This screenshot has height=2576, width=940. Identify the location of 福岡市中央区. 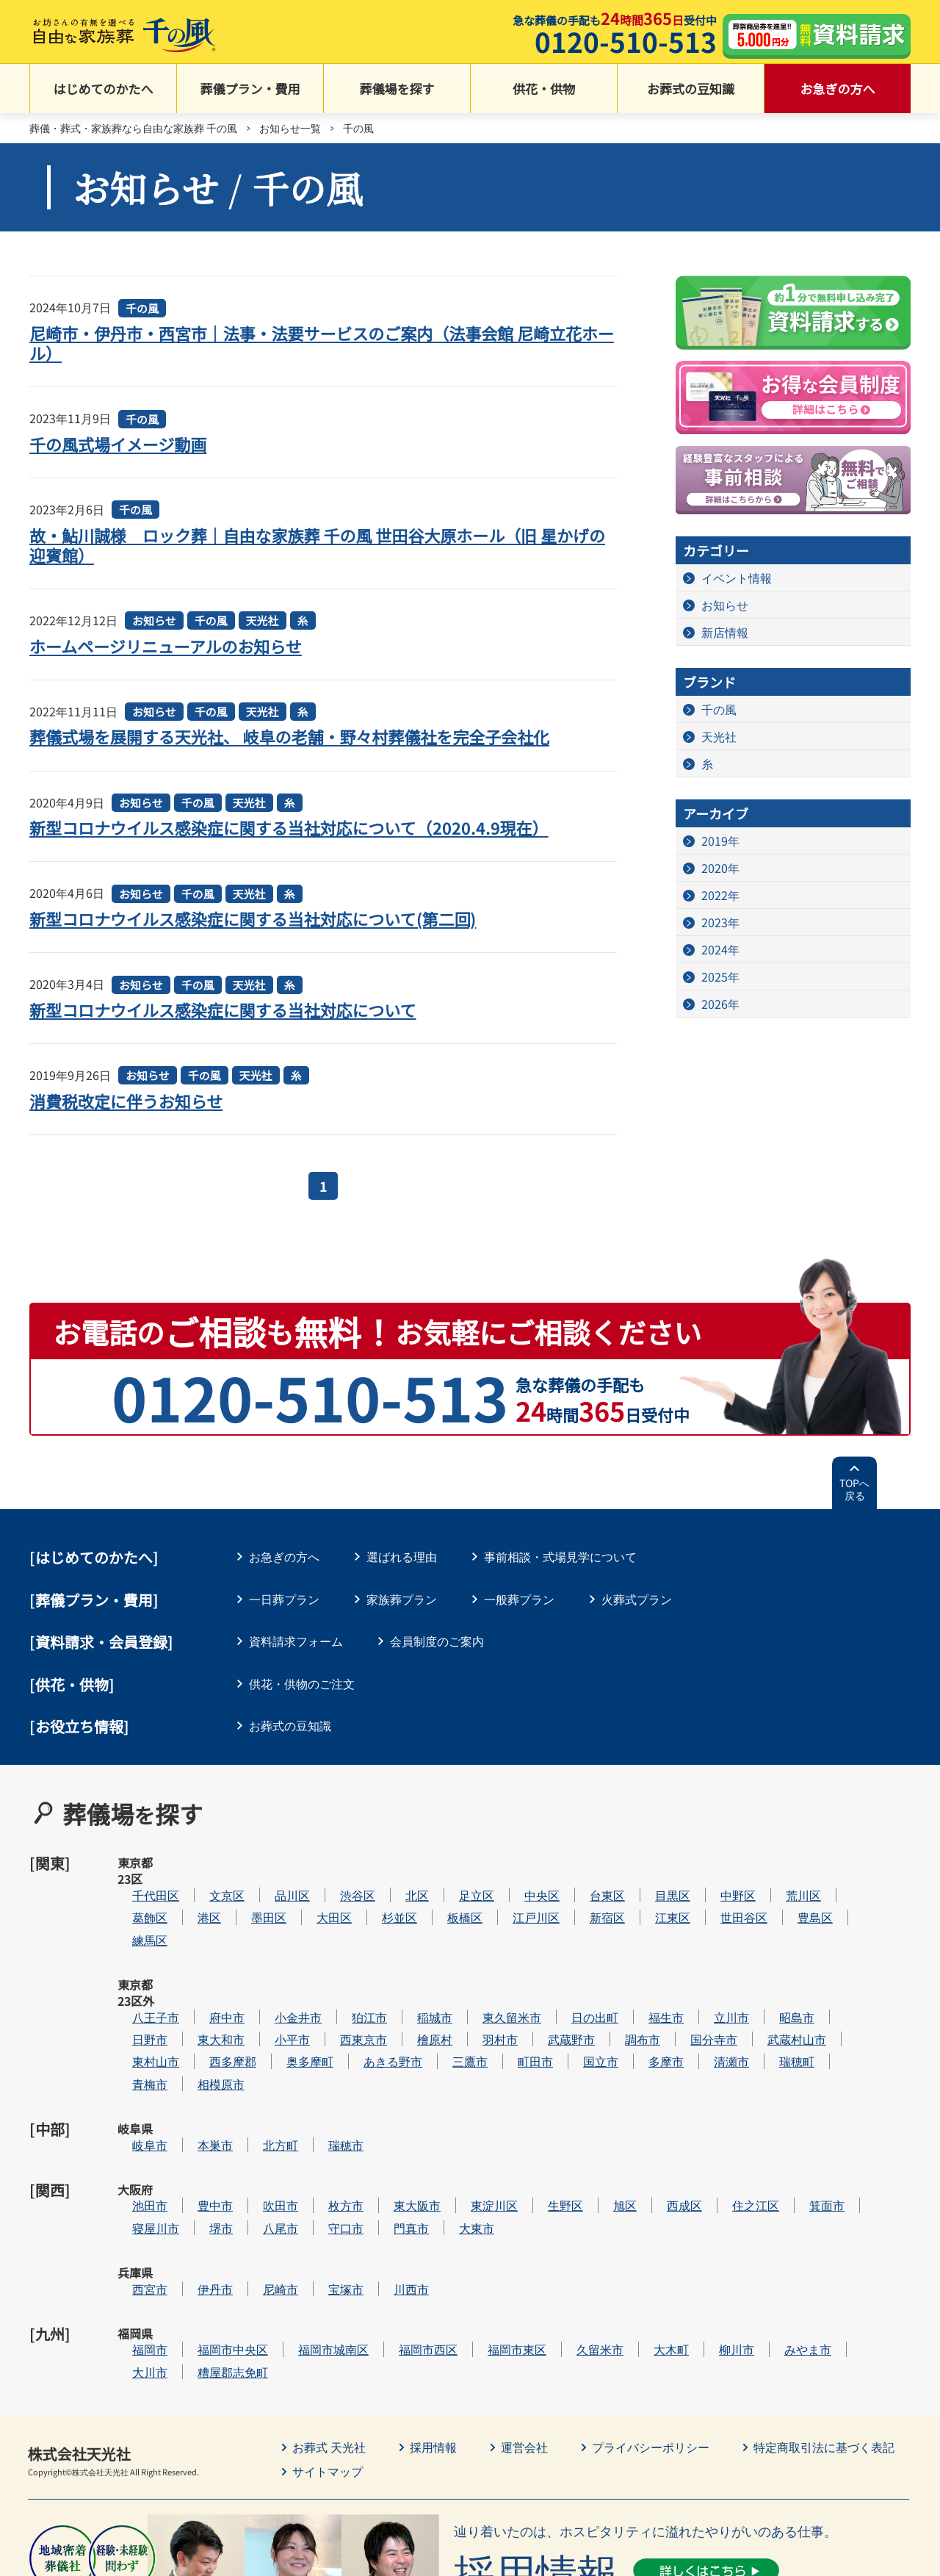
(277, 2218).